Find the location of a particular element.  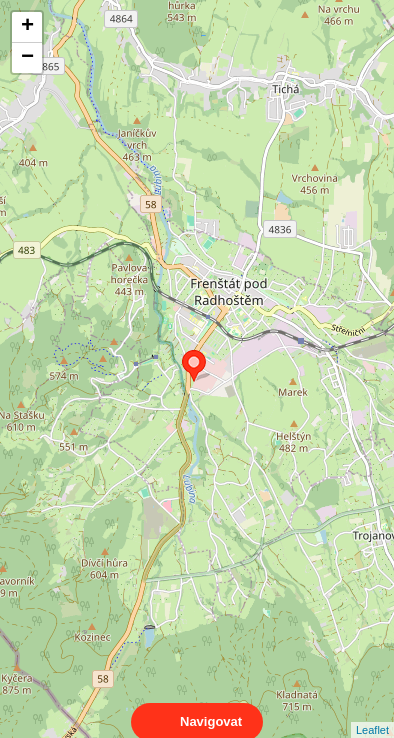

Leaflet is located at coordinates (372, 712).